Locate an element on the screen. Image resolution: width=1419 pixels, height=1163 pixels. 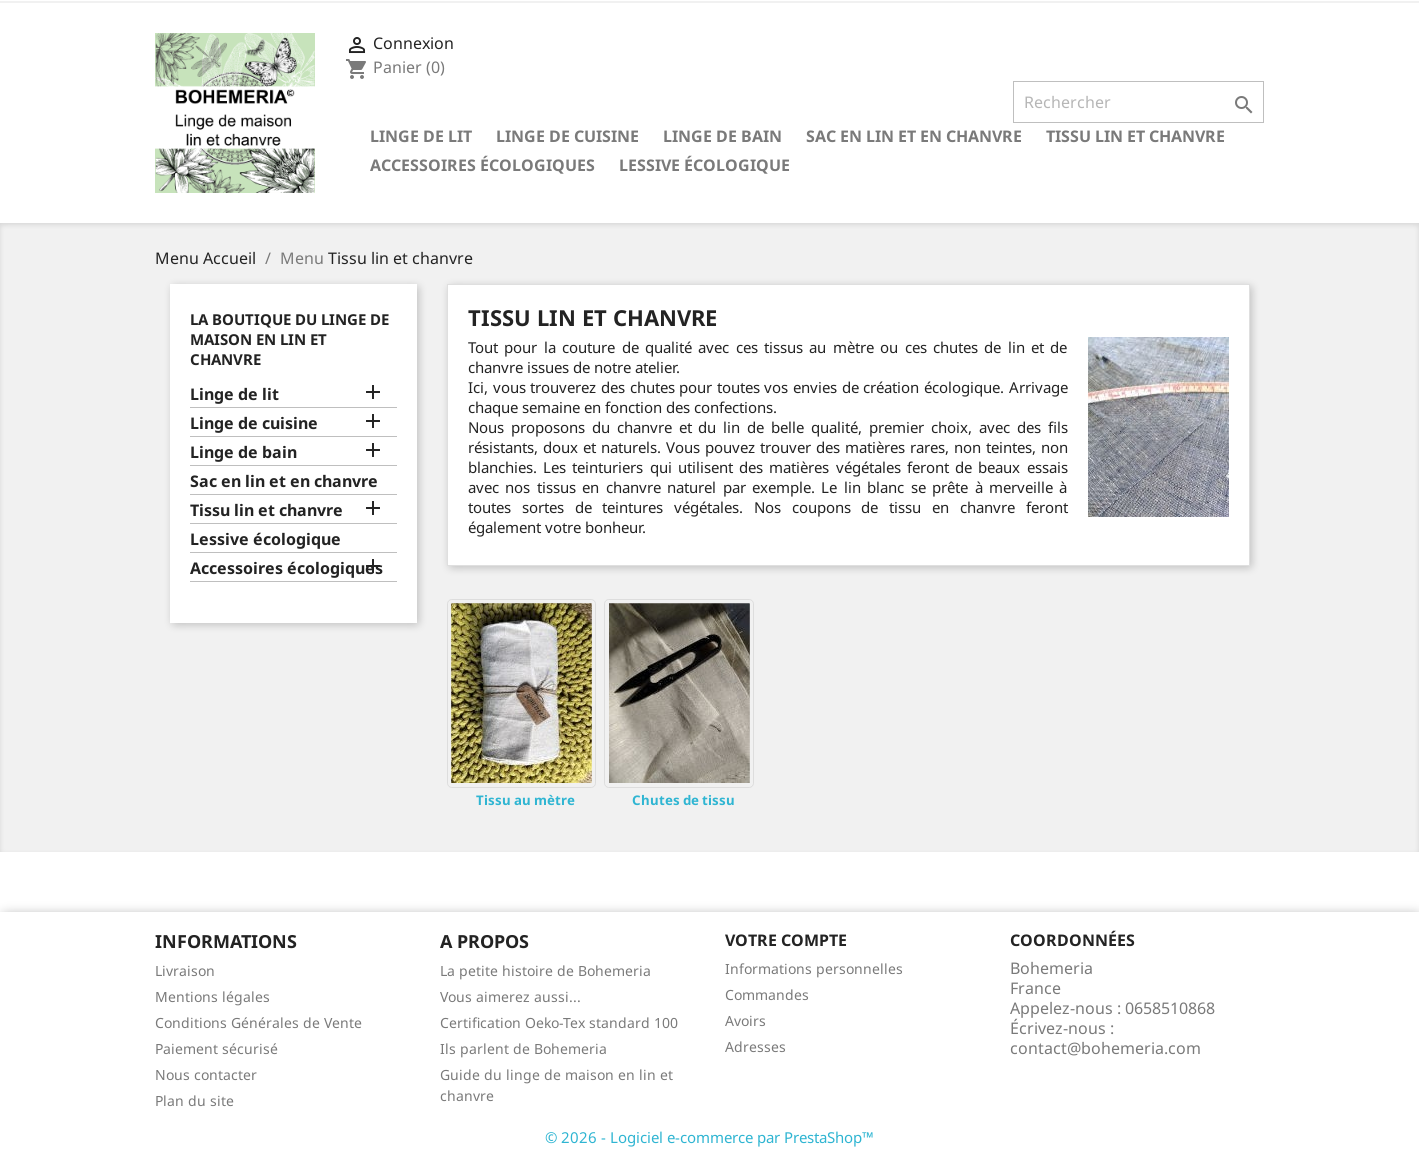
Mentions légales is located at coordinates (212, 996).